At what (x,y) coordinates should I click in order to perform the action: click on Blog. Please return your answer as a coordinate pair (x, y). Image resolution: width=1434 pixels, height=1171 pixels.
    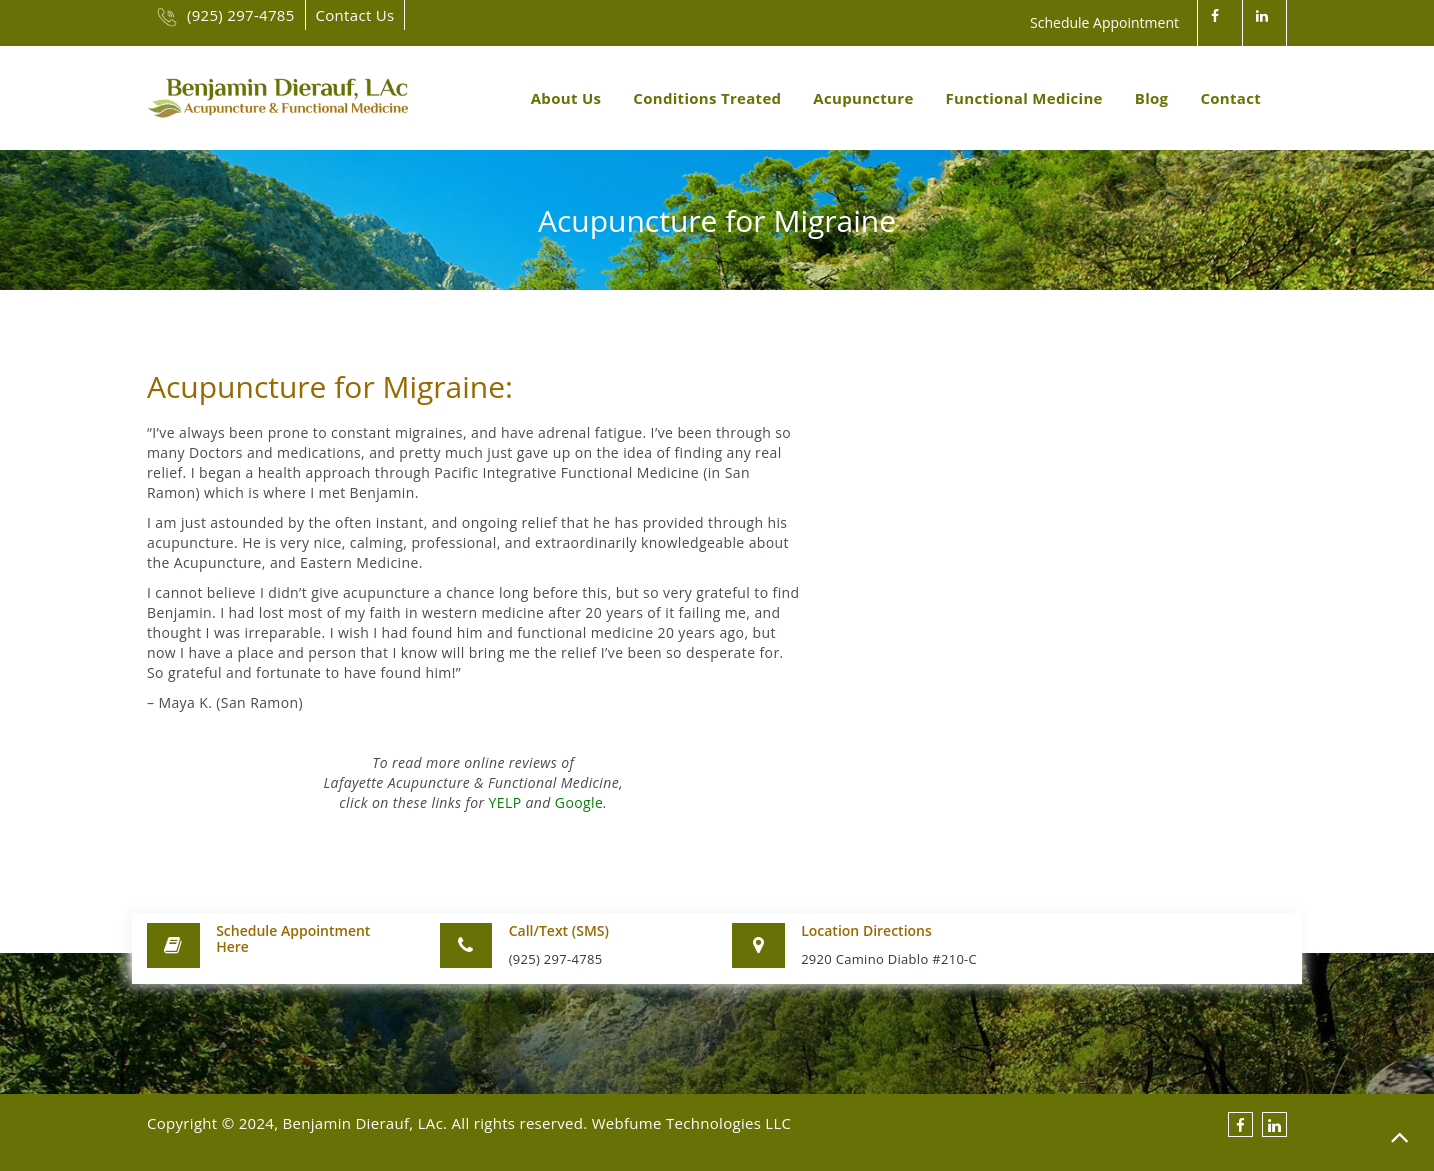
    Looking at the image, I should click on (1152, 98).